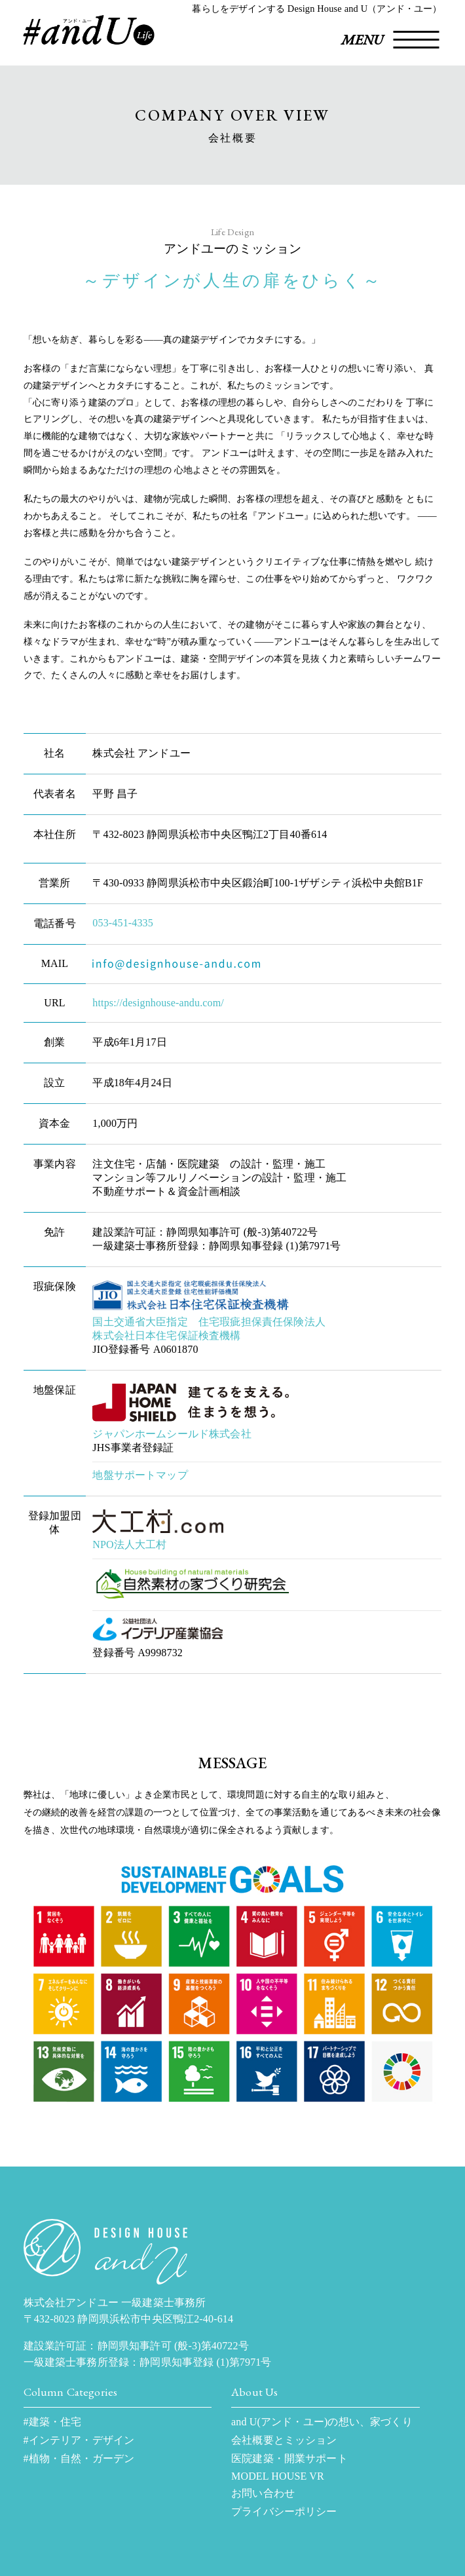 Image resolution: width=465 pixels, height=2576 pixels. What do you see at coordinates (322, 2421) in the screenshot?
I see `and U(アンド・ユー)の想い、家づくり` at bounding box center [322, 2421].